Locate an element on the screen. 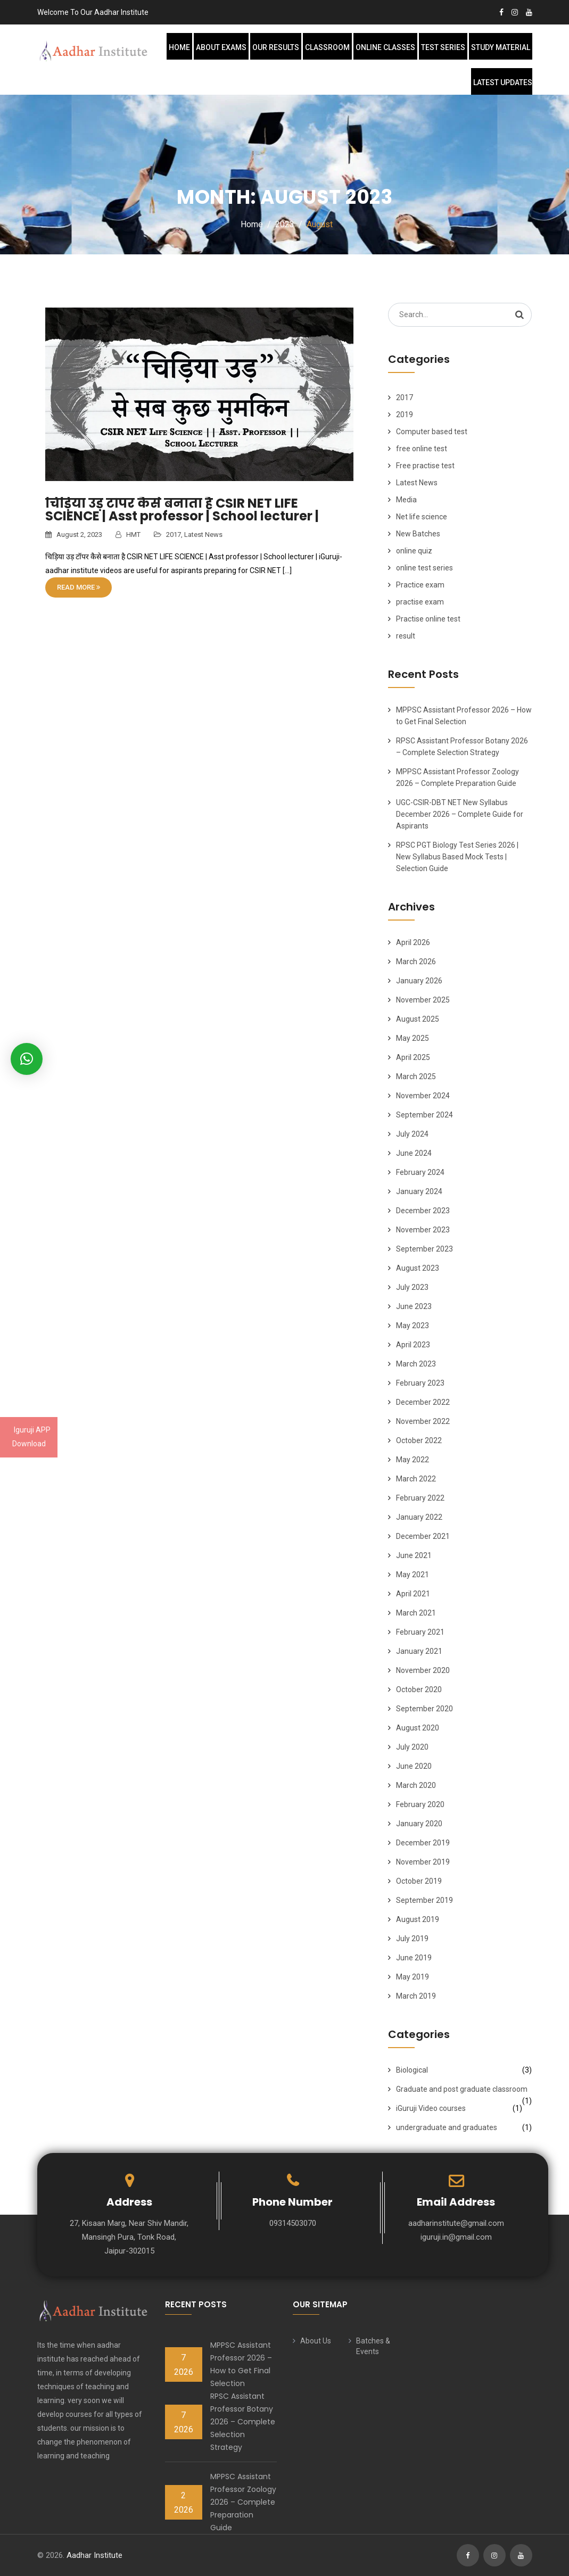  online test series is located at coordinates (424, 568).